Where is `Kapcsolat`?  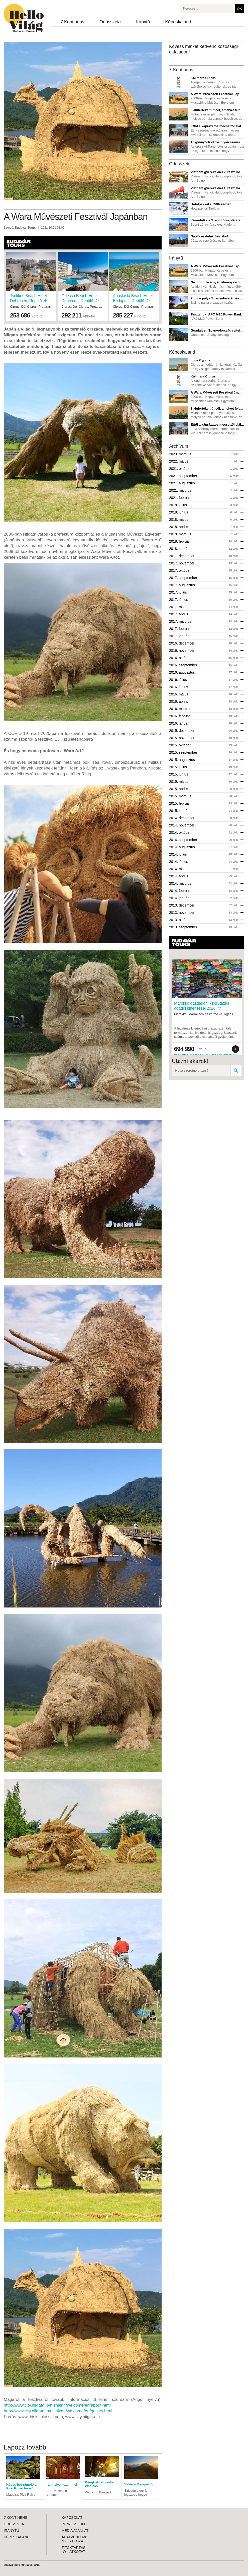 Kapcsolat is located at coordinates (72, 2518).